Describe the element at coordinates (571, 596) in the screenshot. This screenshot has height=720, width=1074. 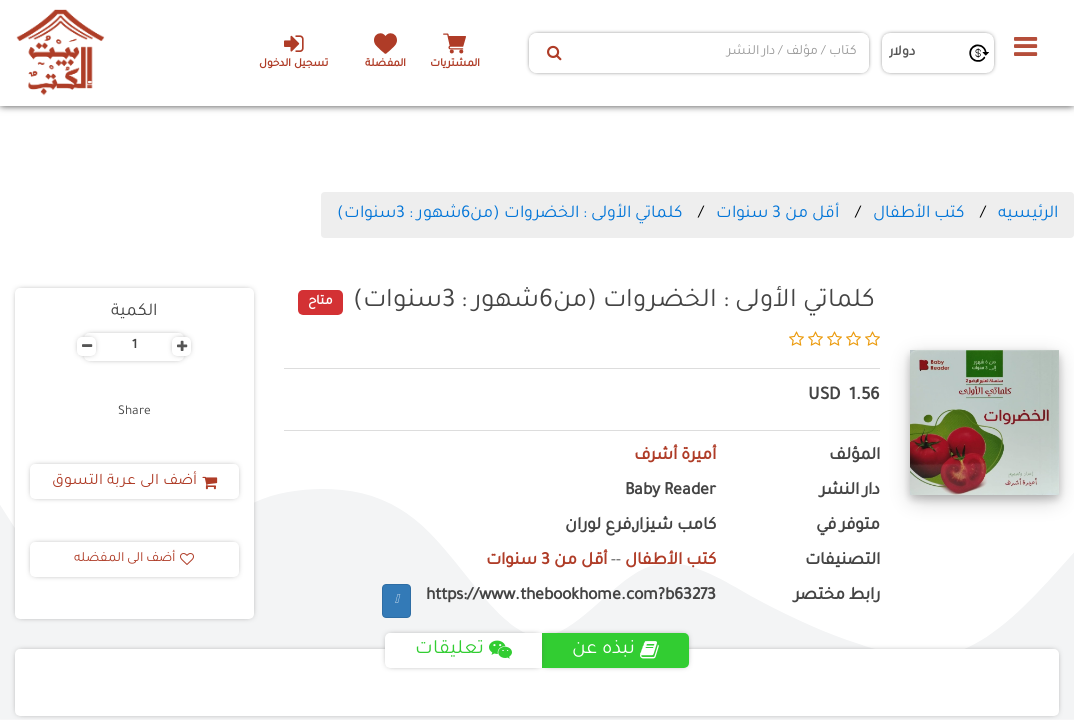
I see `https://www.thebookhome.com?b63273` at that location.